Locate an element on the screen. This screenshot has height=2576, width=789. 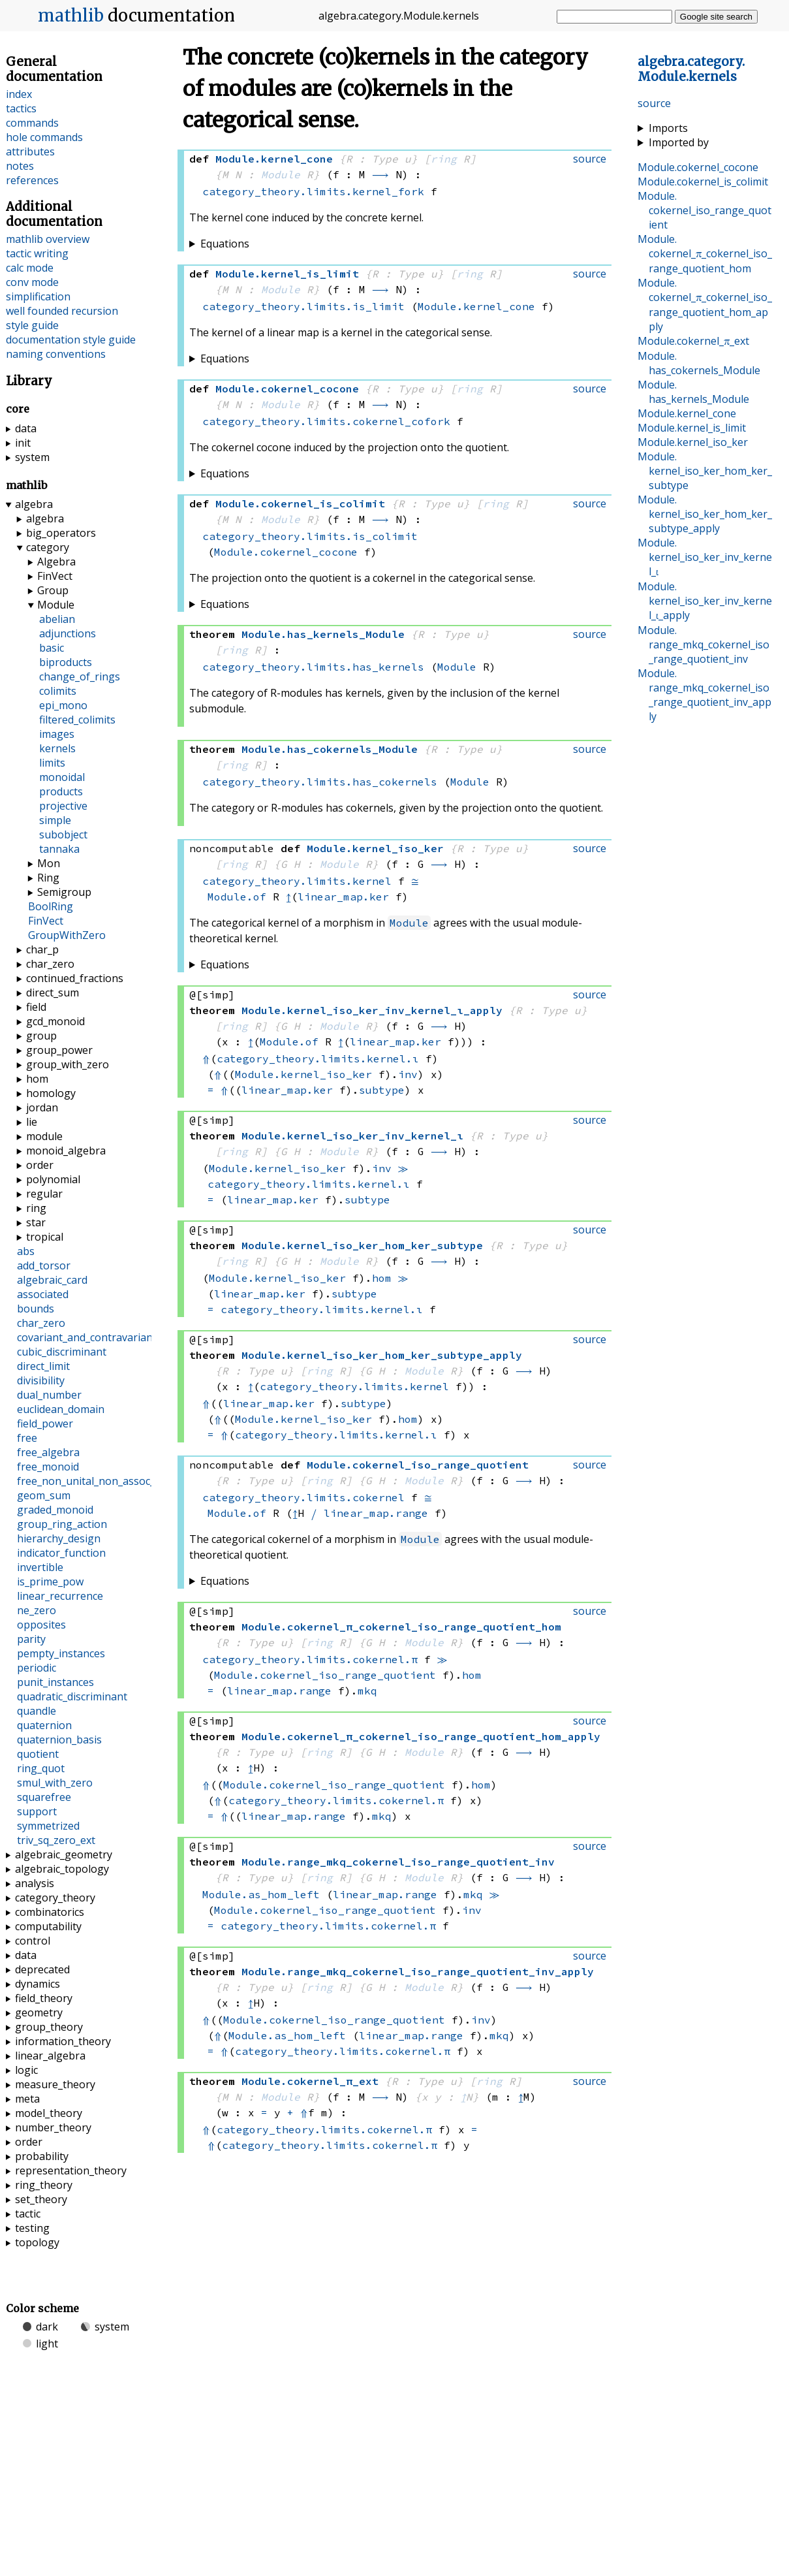
conv mode is located at coordinates (32, 282).